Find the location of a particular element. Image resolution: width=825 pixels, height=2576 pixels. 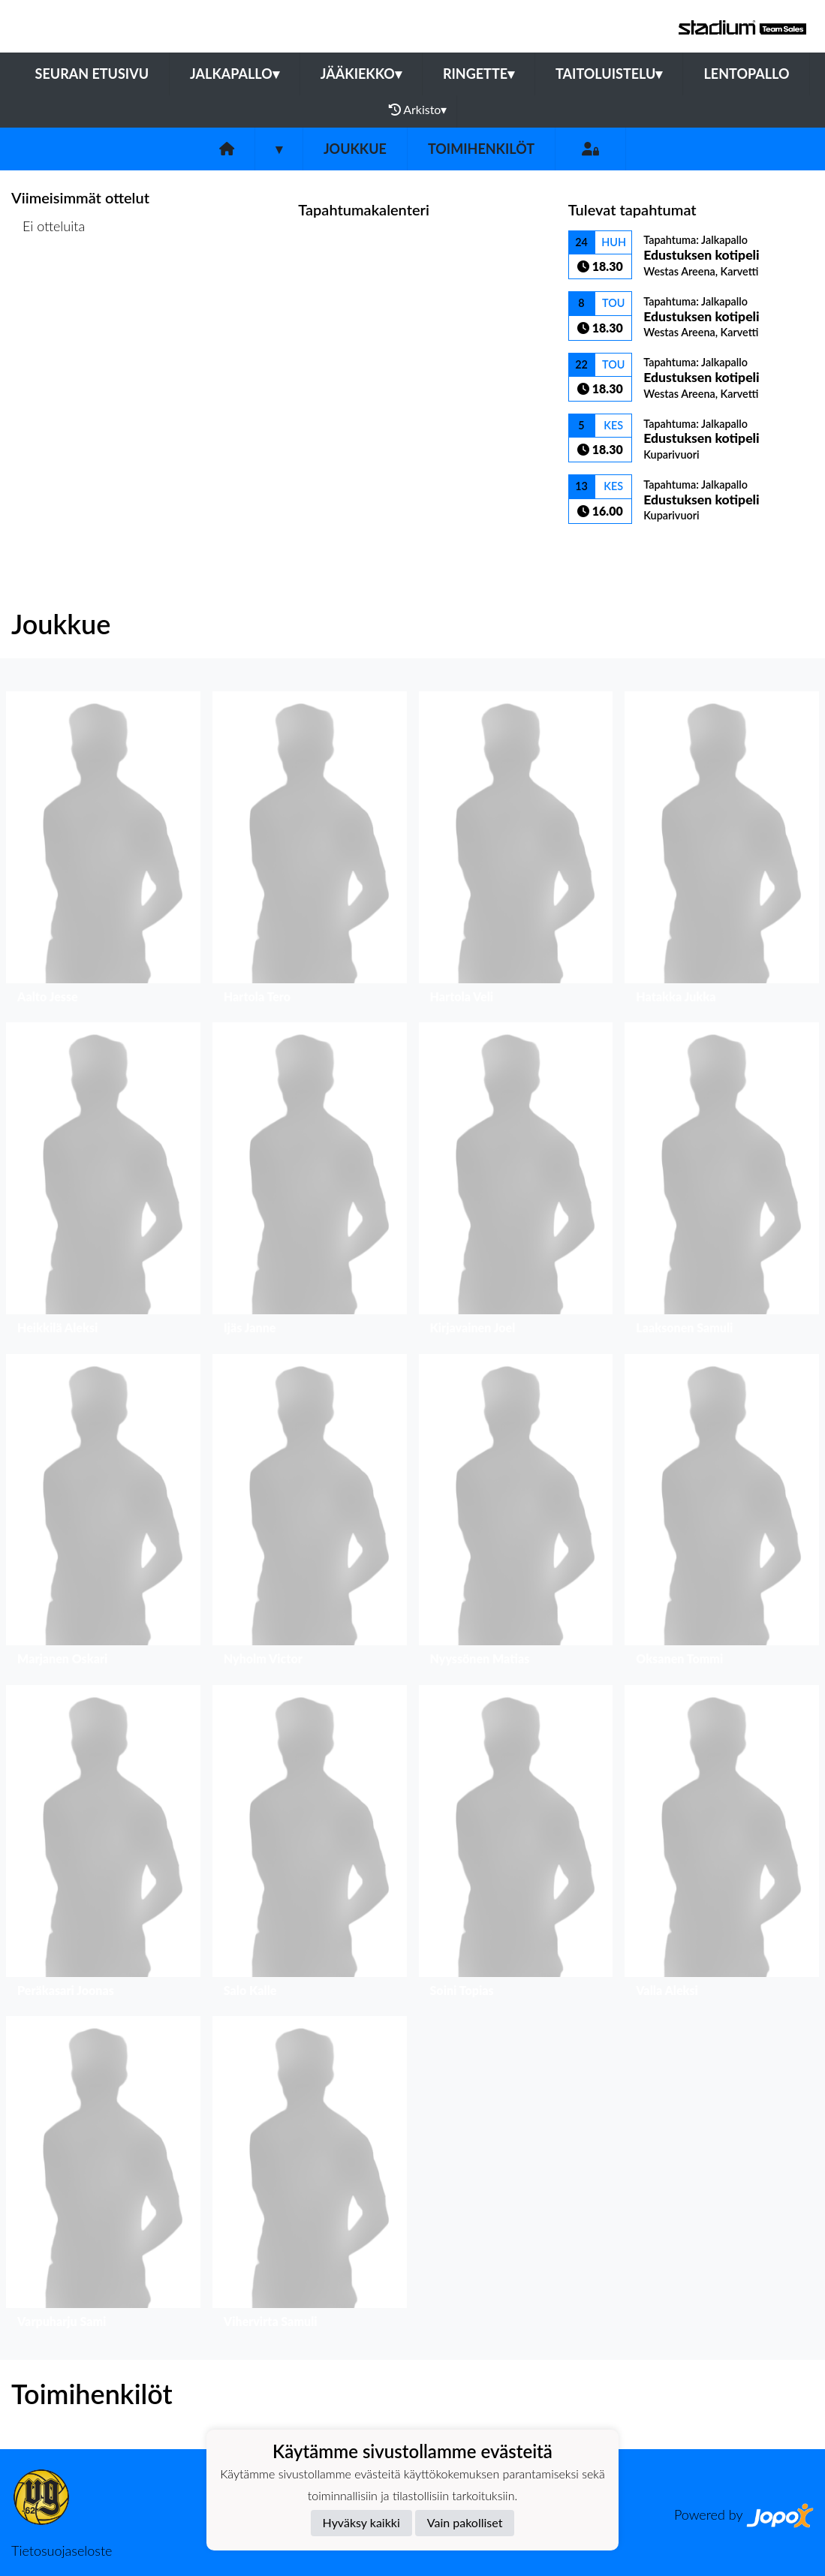

Jalkapallo is located at coordinates (234, 73).